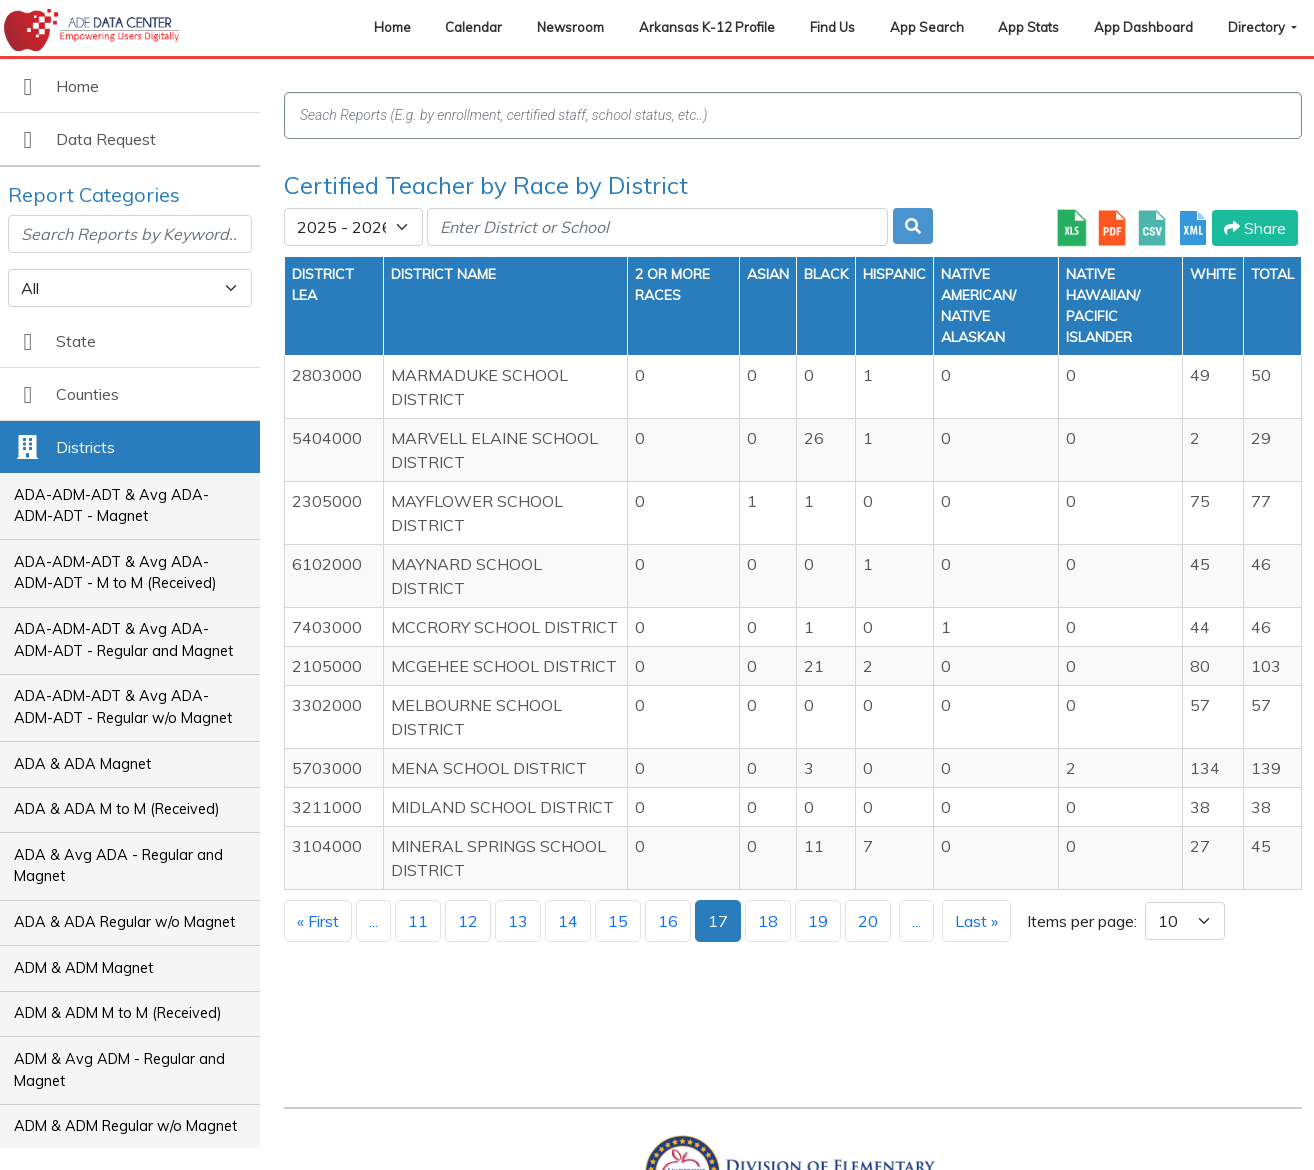 The width and height of the screenshot is (1314, 1170). Describe the element at coordinates (832, 27) in the screenshot. I see `Find Us` at that location.